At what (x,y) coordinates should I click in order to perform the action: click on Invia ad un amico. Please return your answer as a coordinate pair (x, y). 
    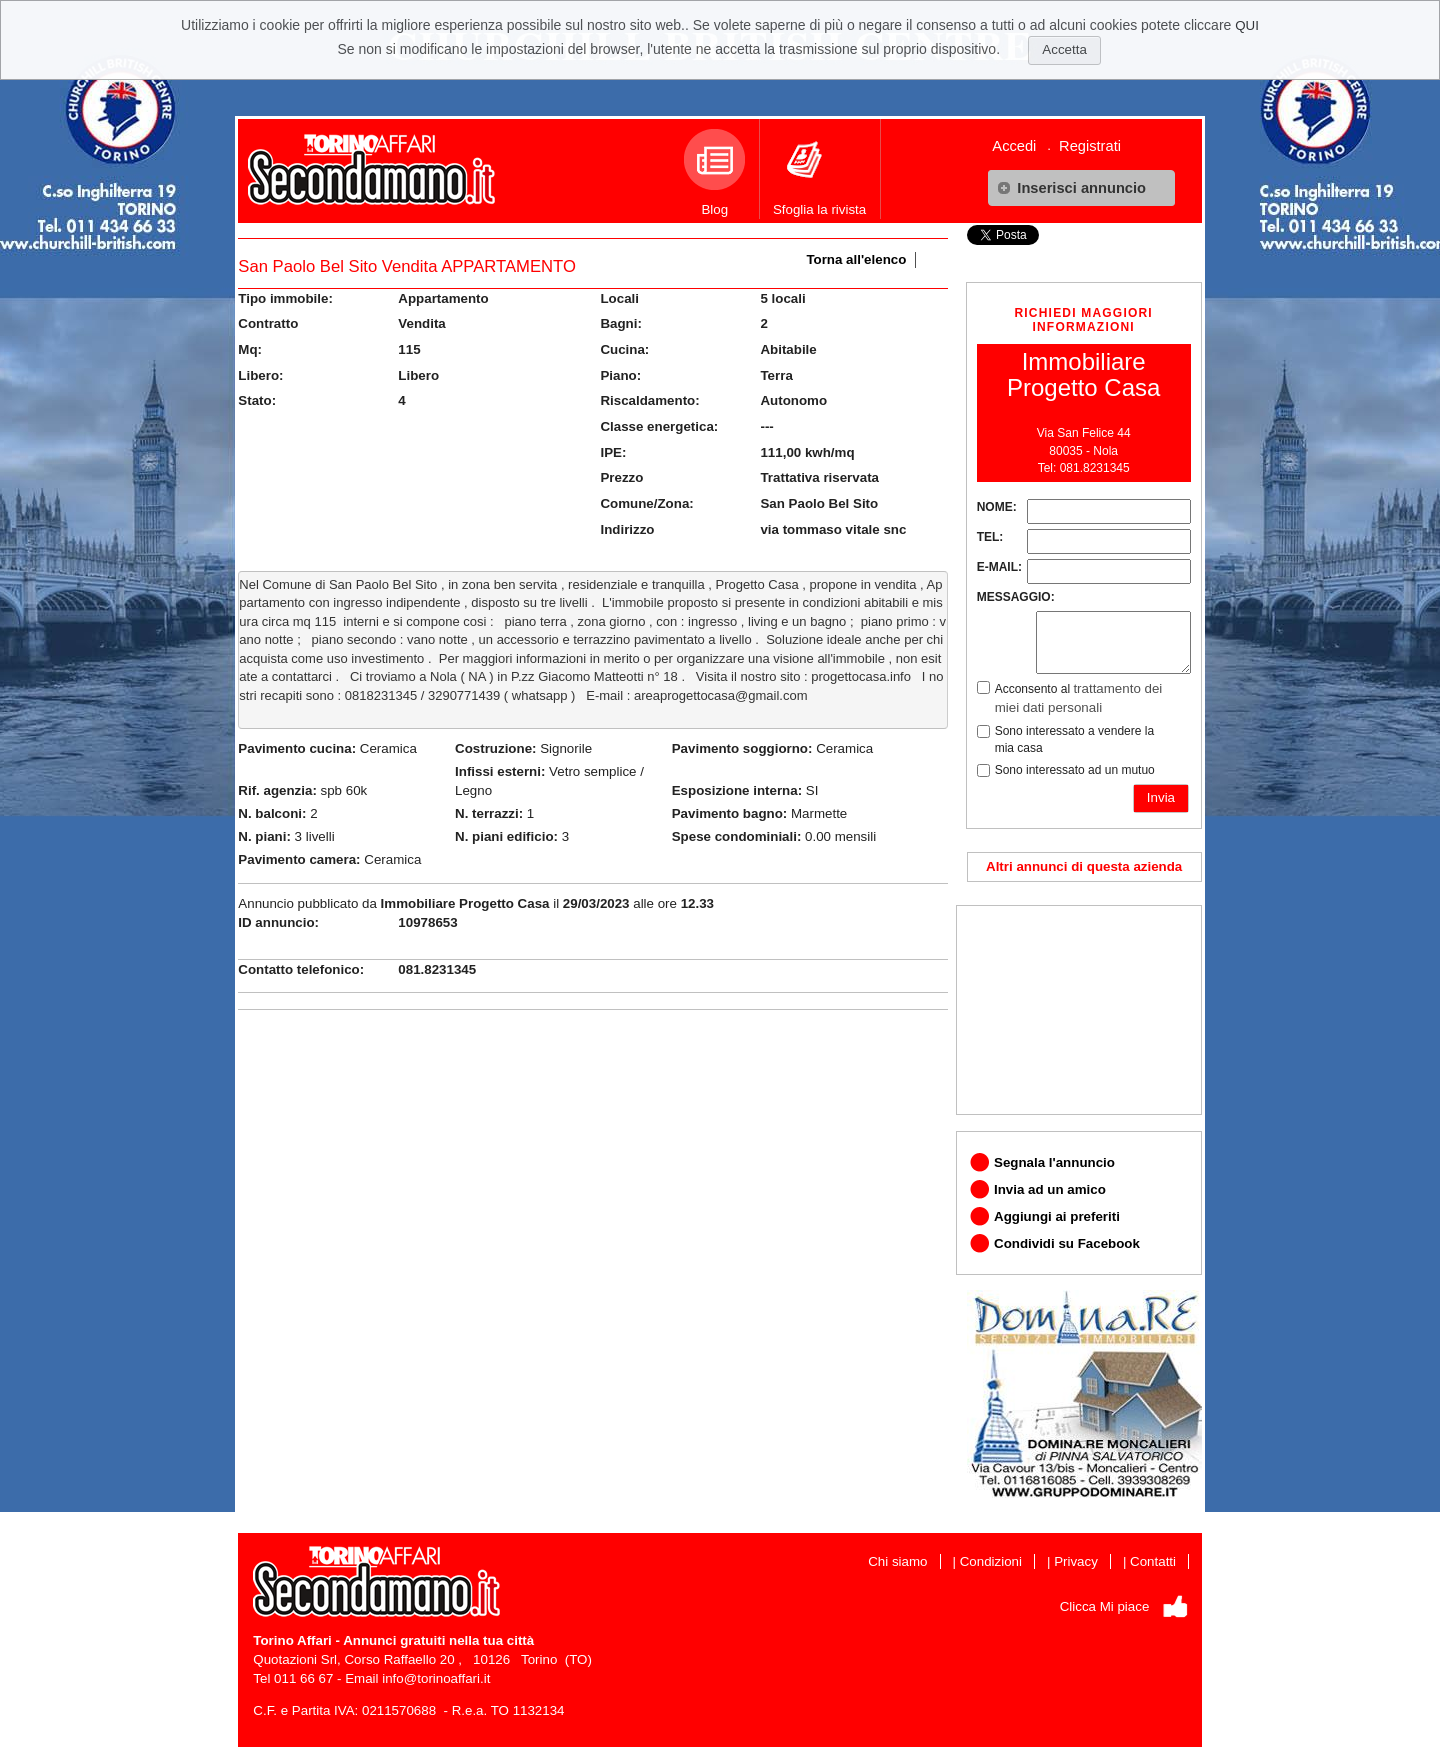
    Looking at the image, I should click on (1050, 1189).